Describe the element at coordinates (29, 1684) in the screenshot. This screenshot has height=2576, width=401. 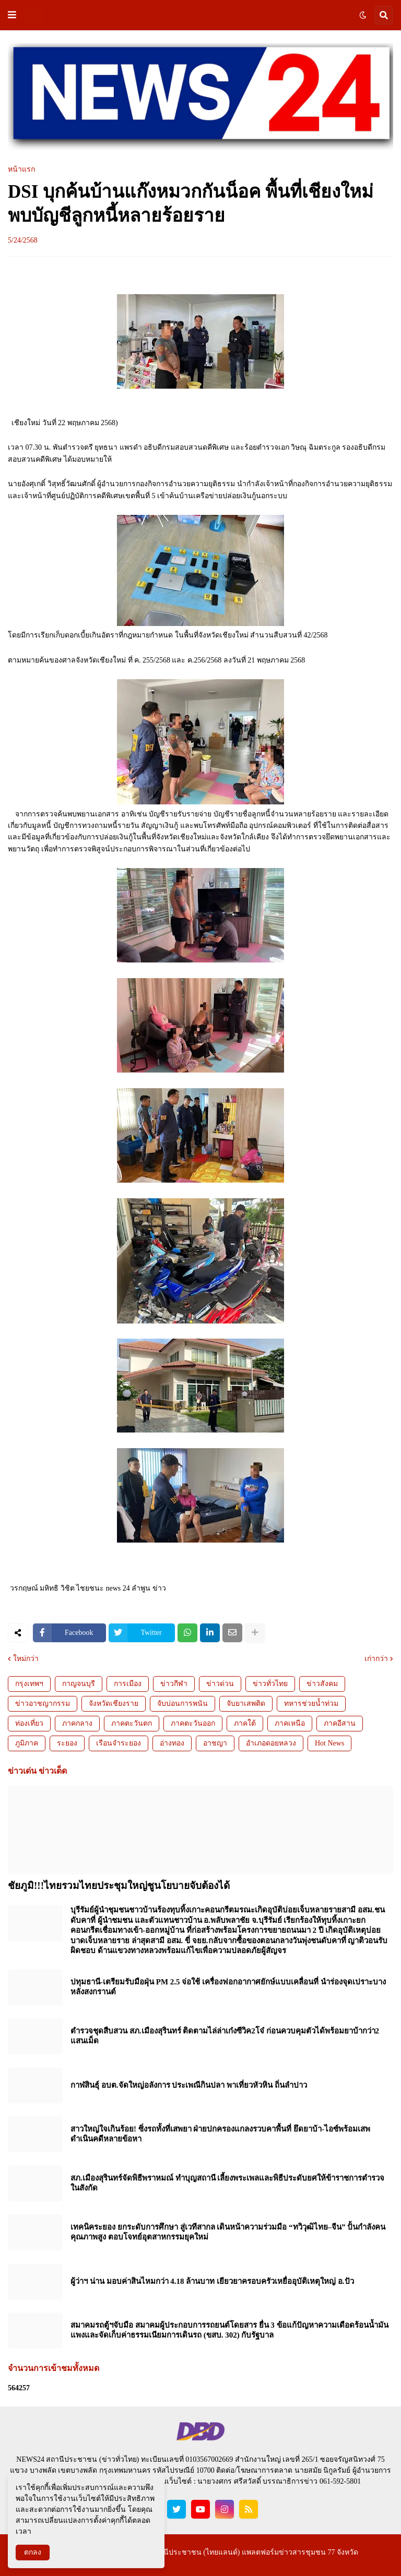
I see `กรุงเทพฯ` at that location.